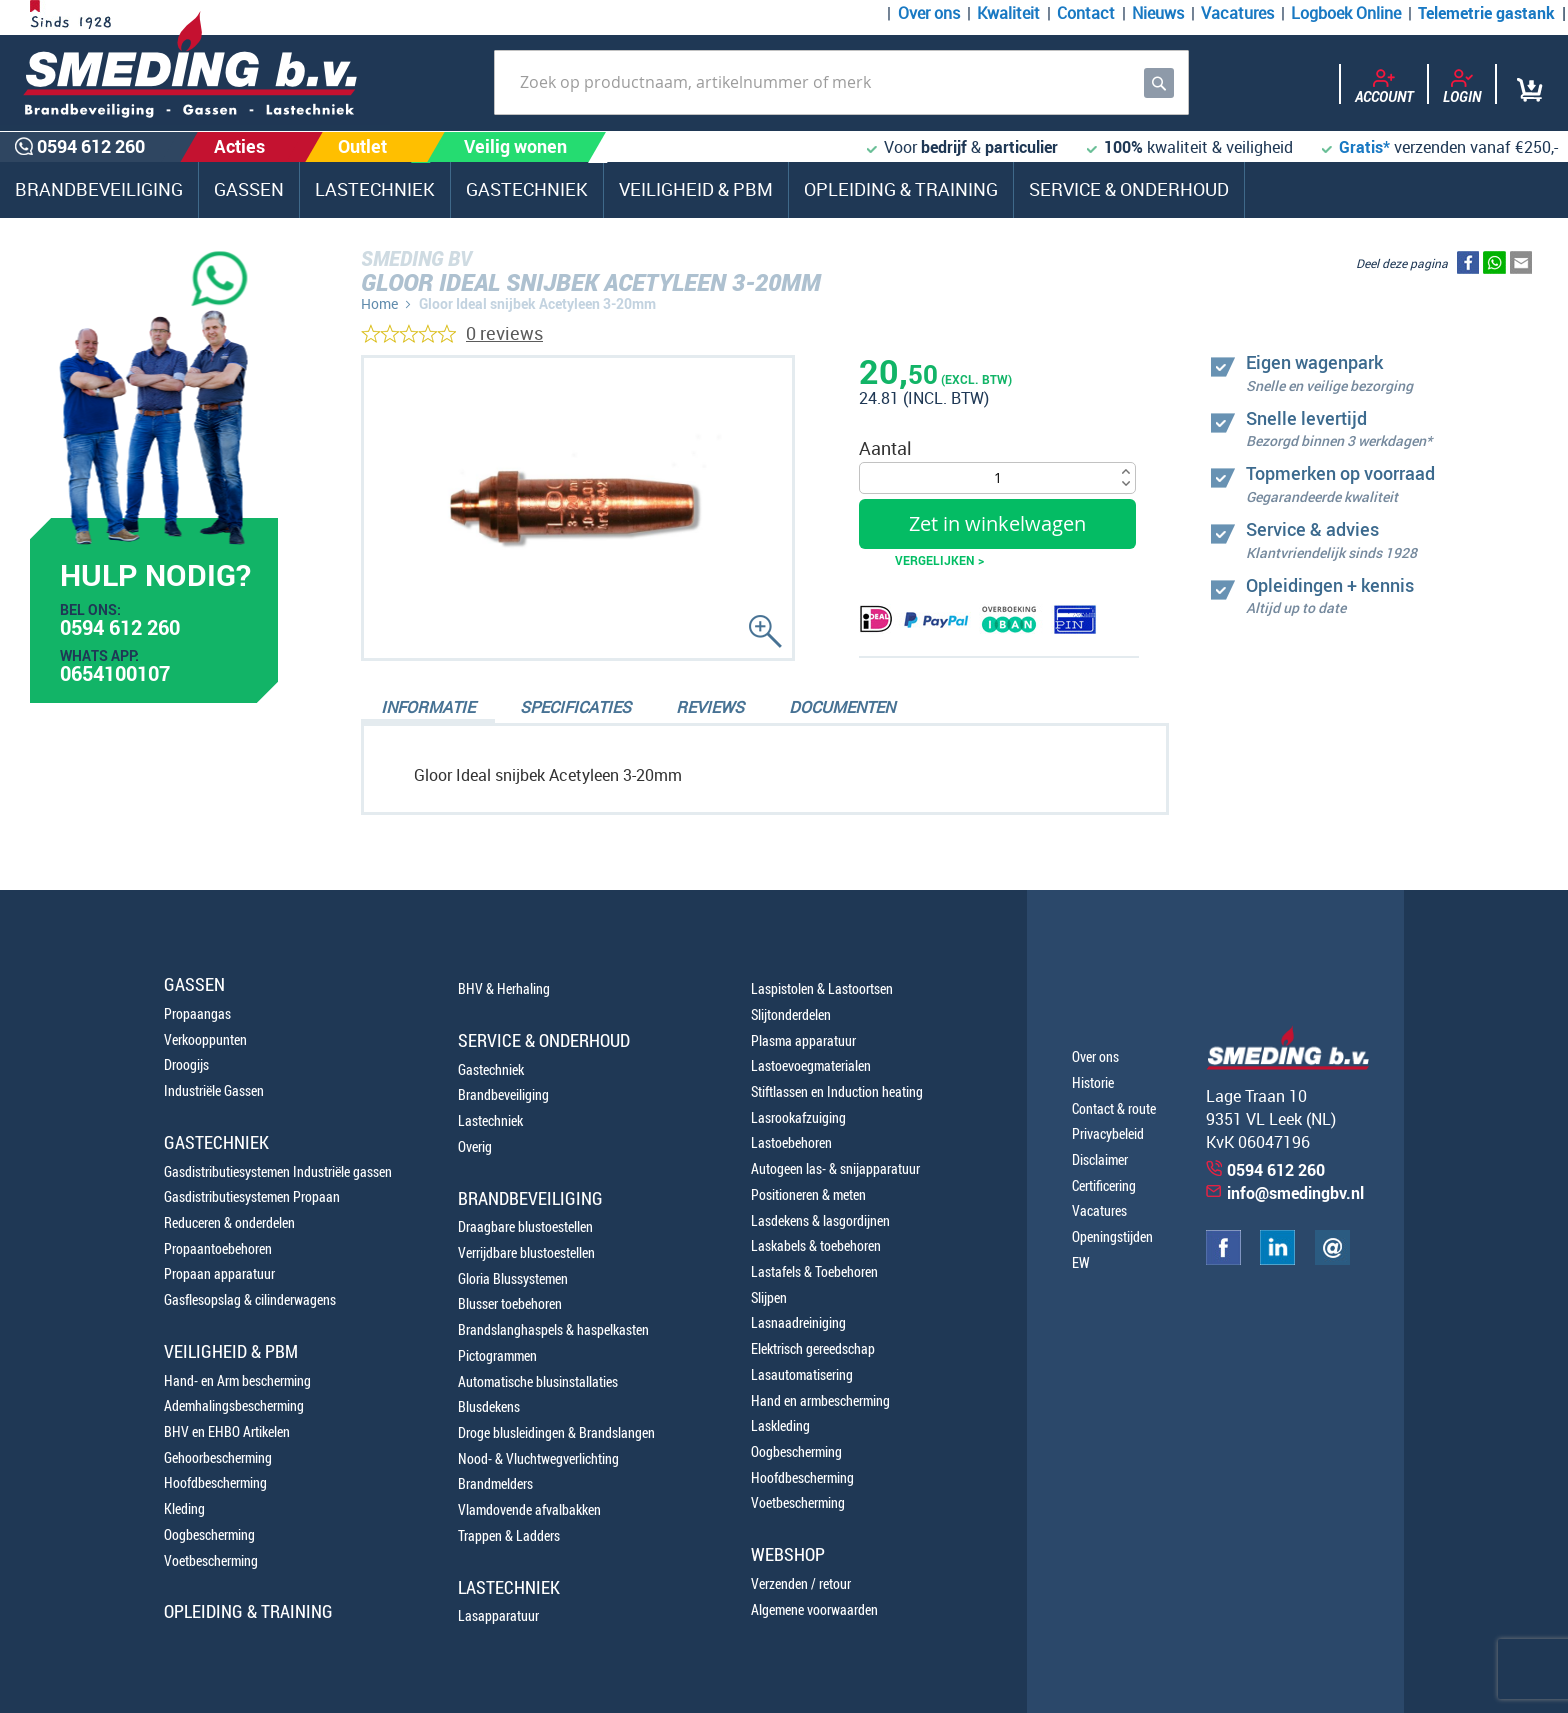  Describe the element at coordinates (575, 707) in the screenshot. I see `Specificaties` at that location.